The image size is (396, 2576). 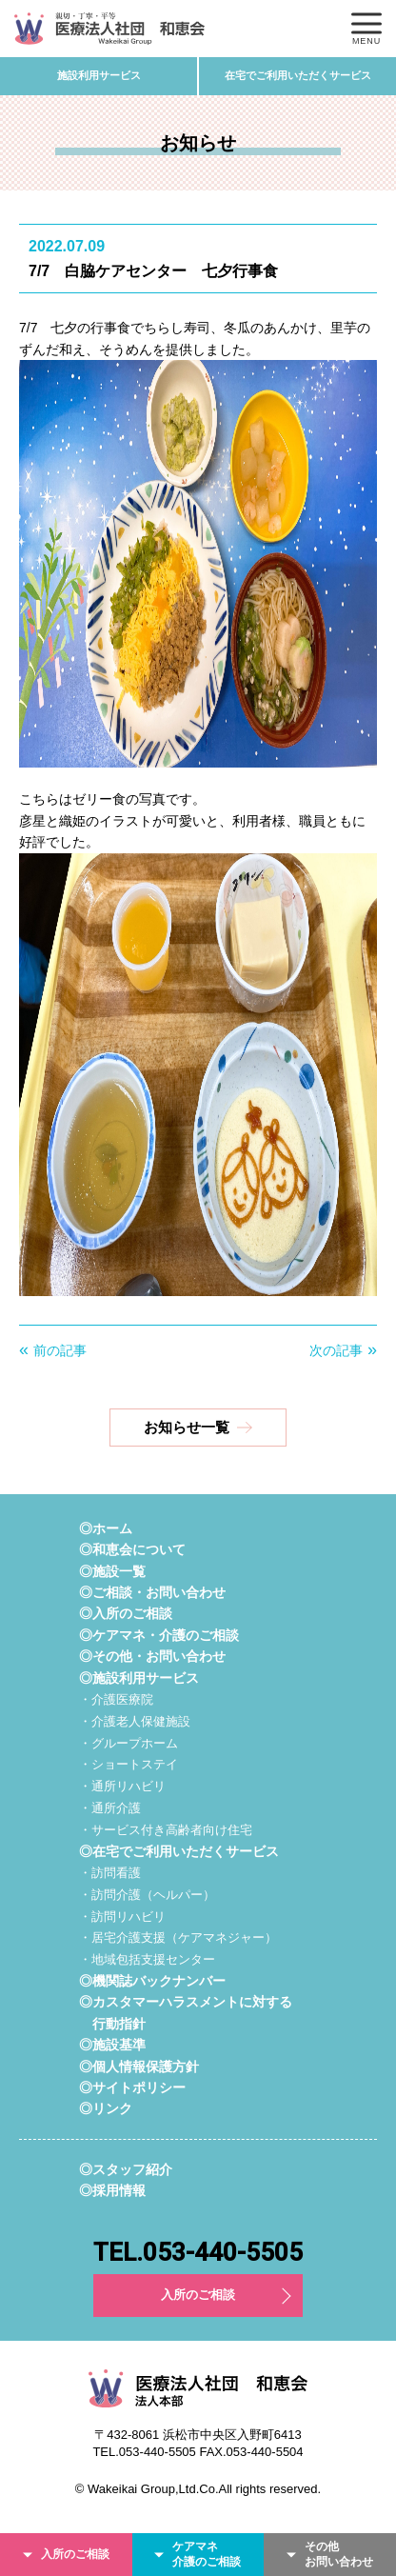 I want to click on ・訪問看護, so click(x=110, y=1873).